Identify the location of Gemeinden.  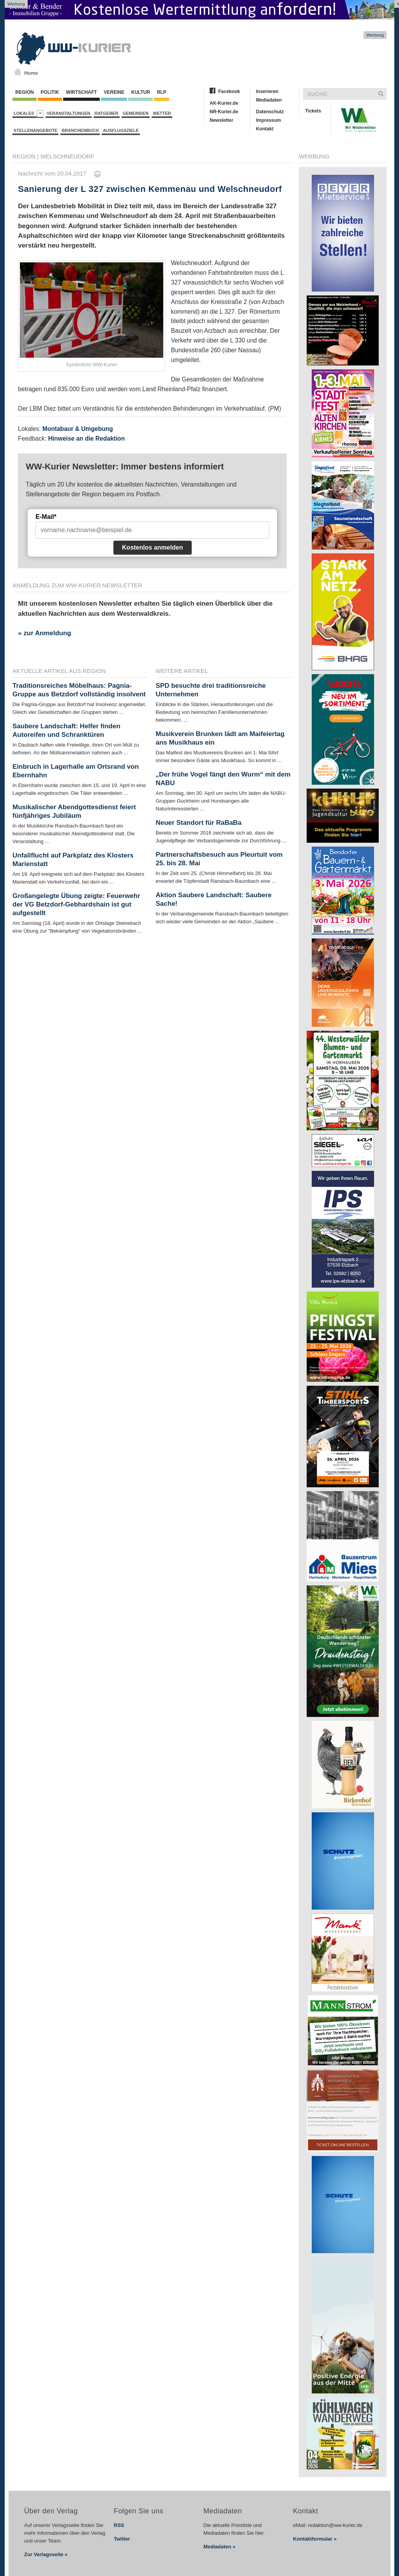
(136, 113).